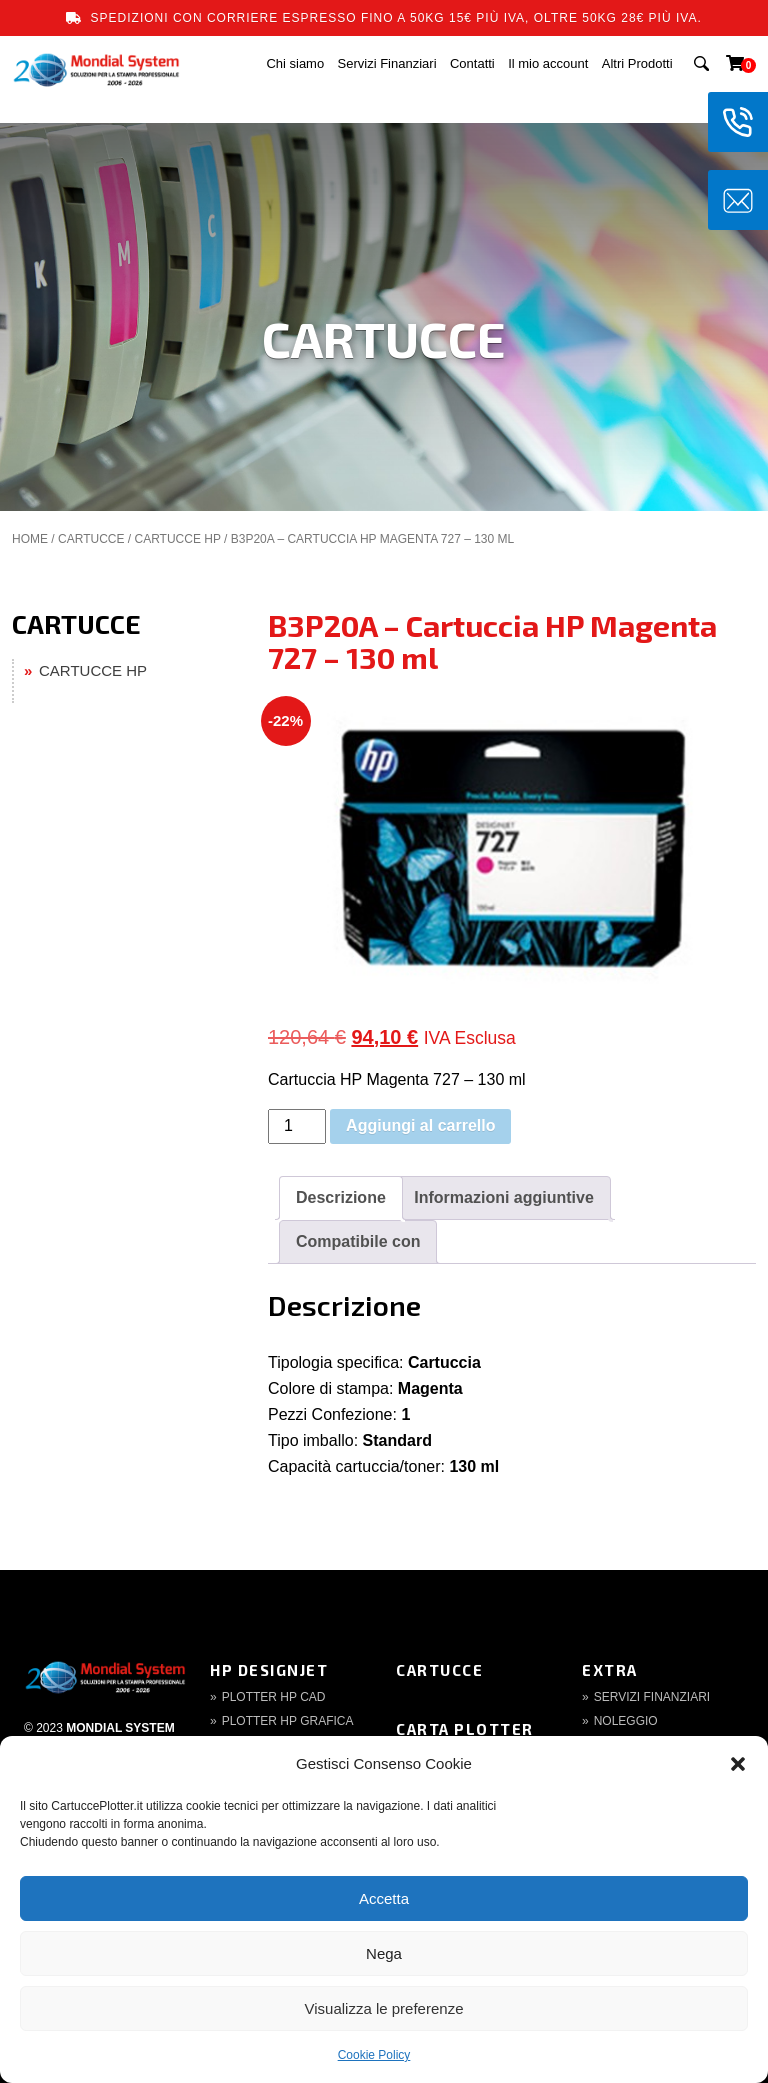 This screenshot has height=2083, width=768. Describe the element at coordinates (439, 1670) in the screenshot. I see `Cartucce` at that location.